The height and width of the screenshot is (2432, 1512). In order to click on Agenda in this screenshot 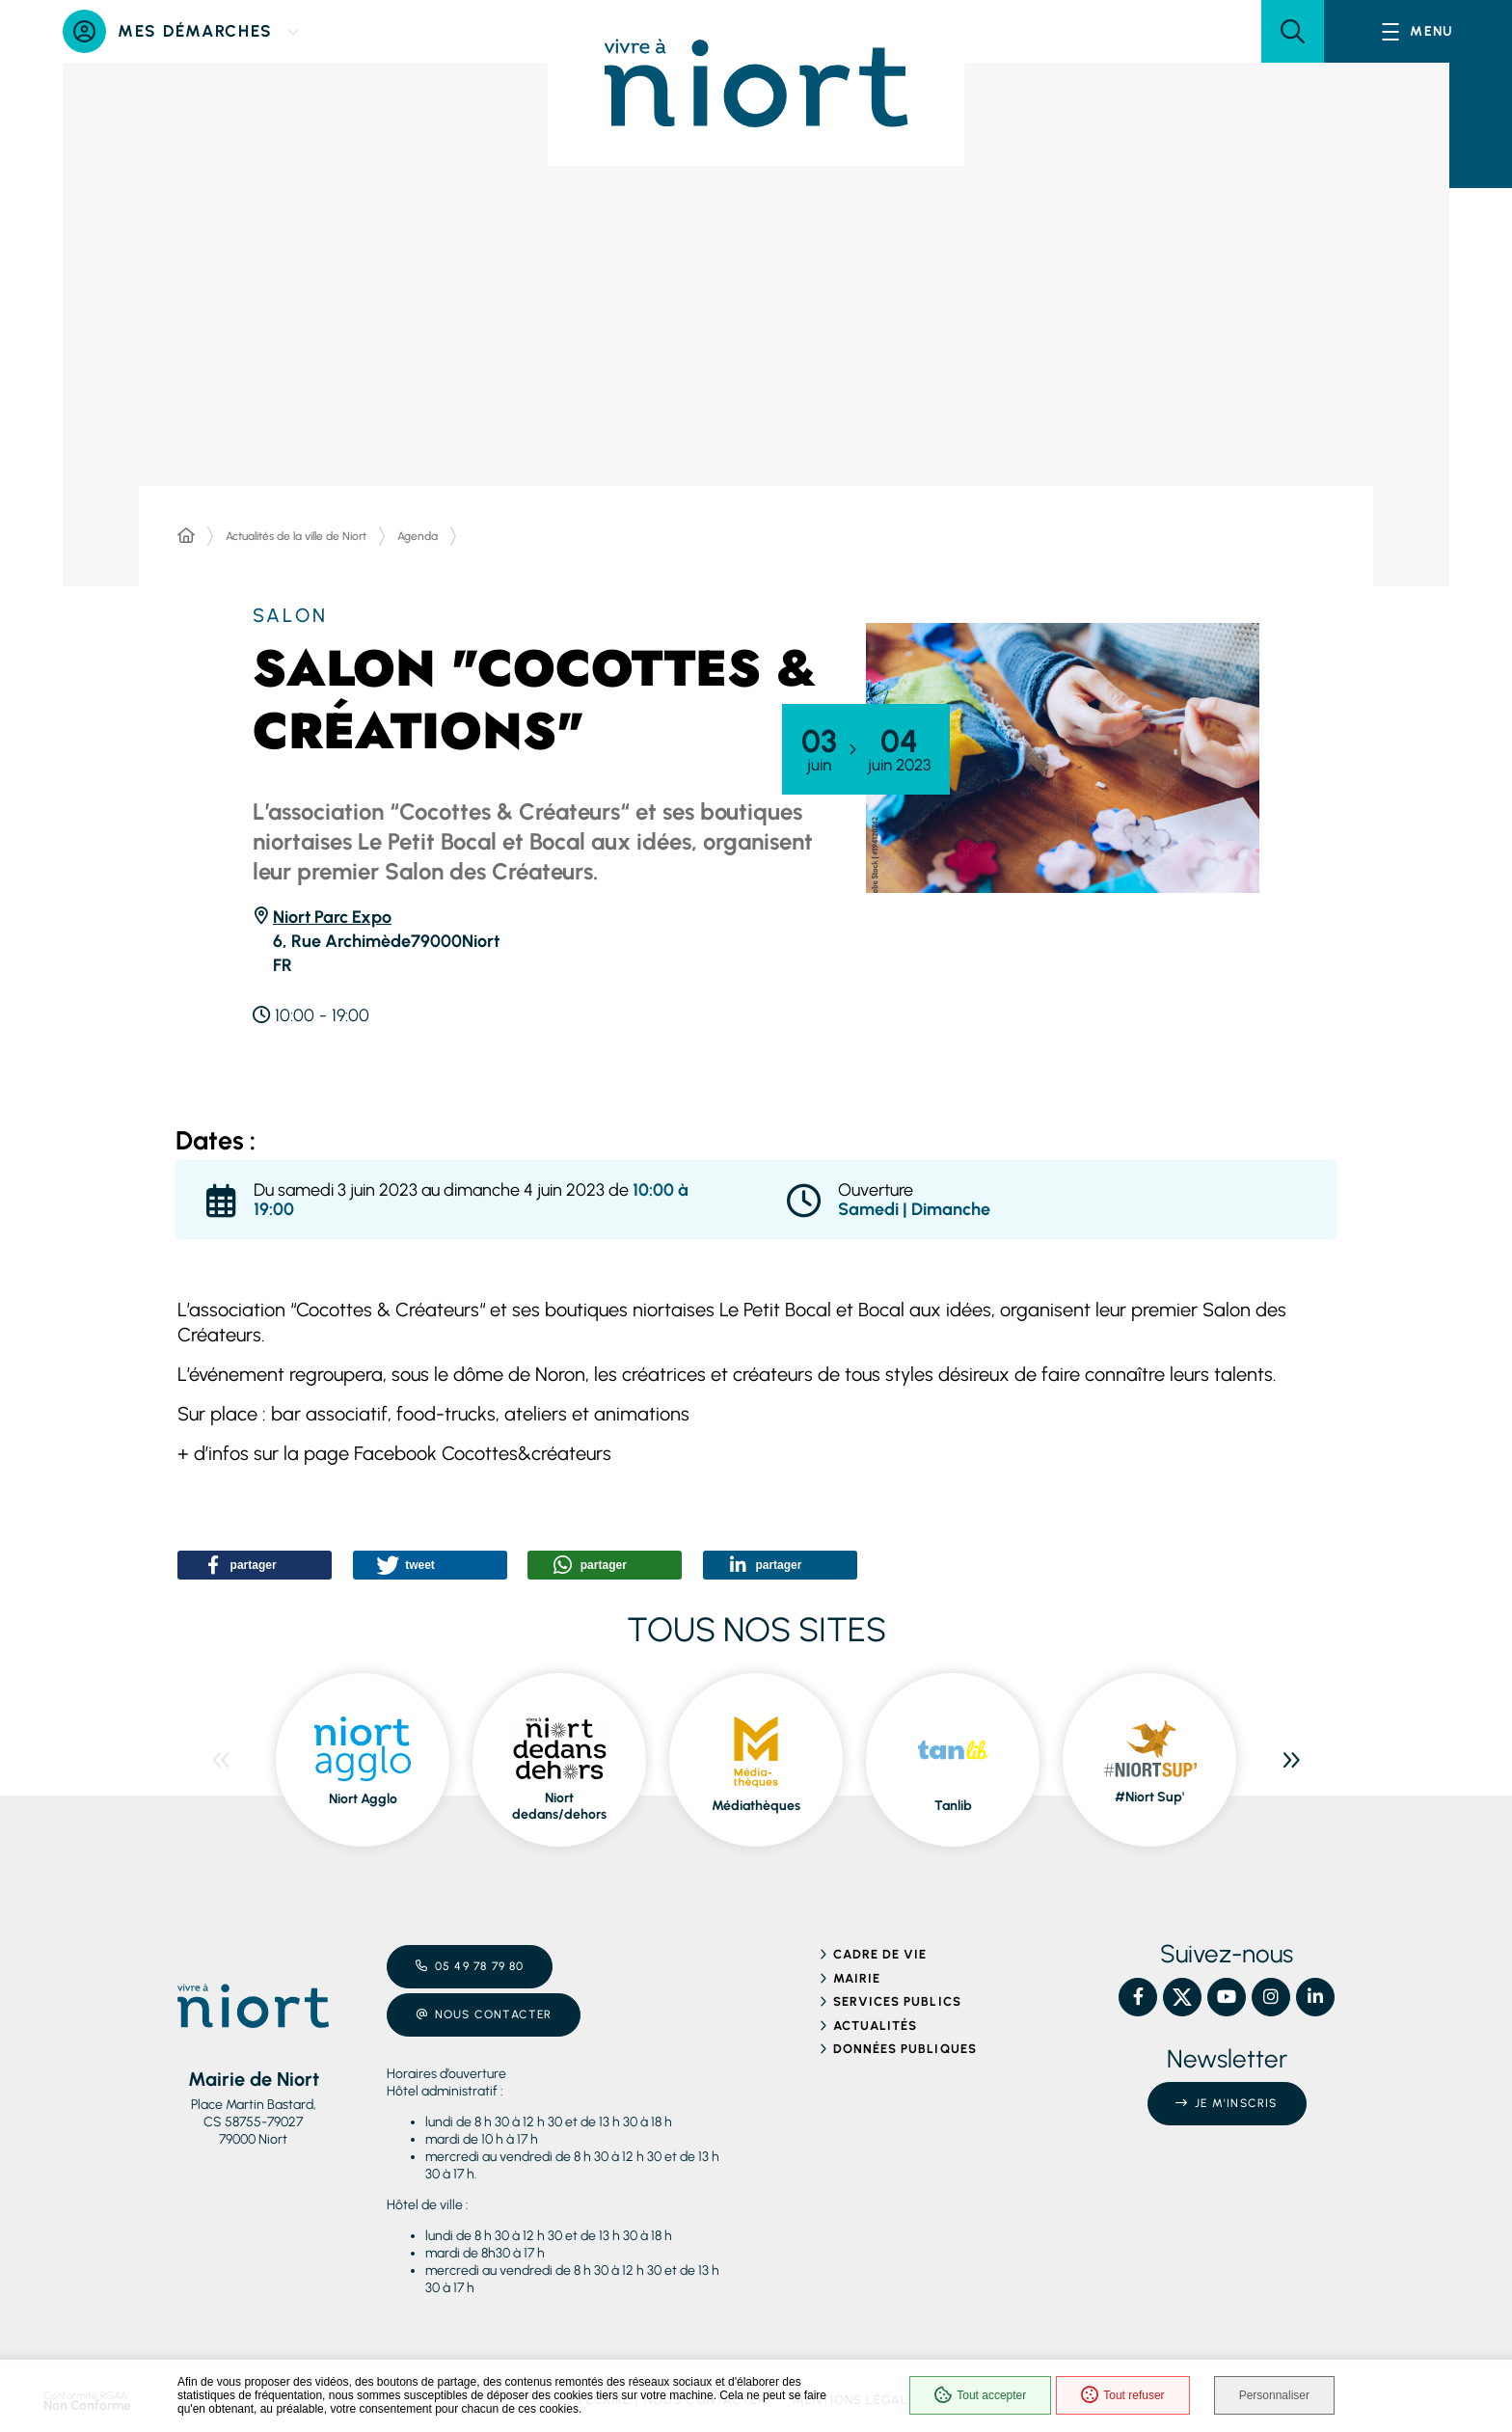, I will do `click(417, 536)`.